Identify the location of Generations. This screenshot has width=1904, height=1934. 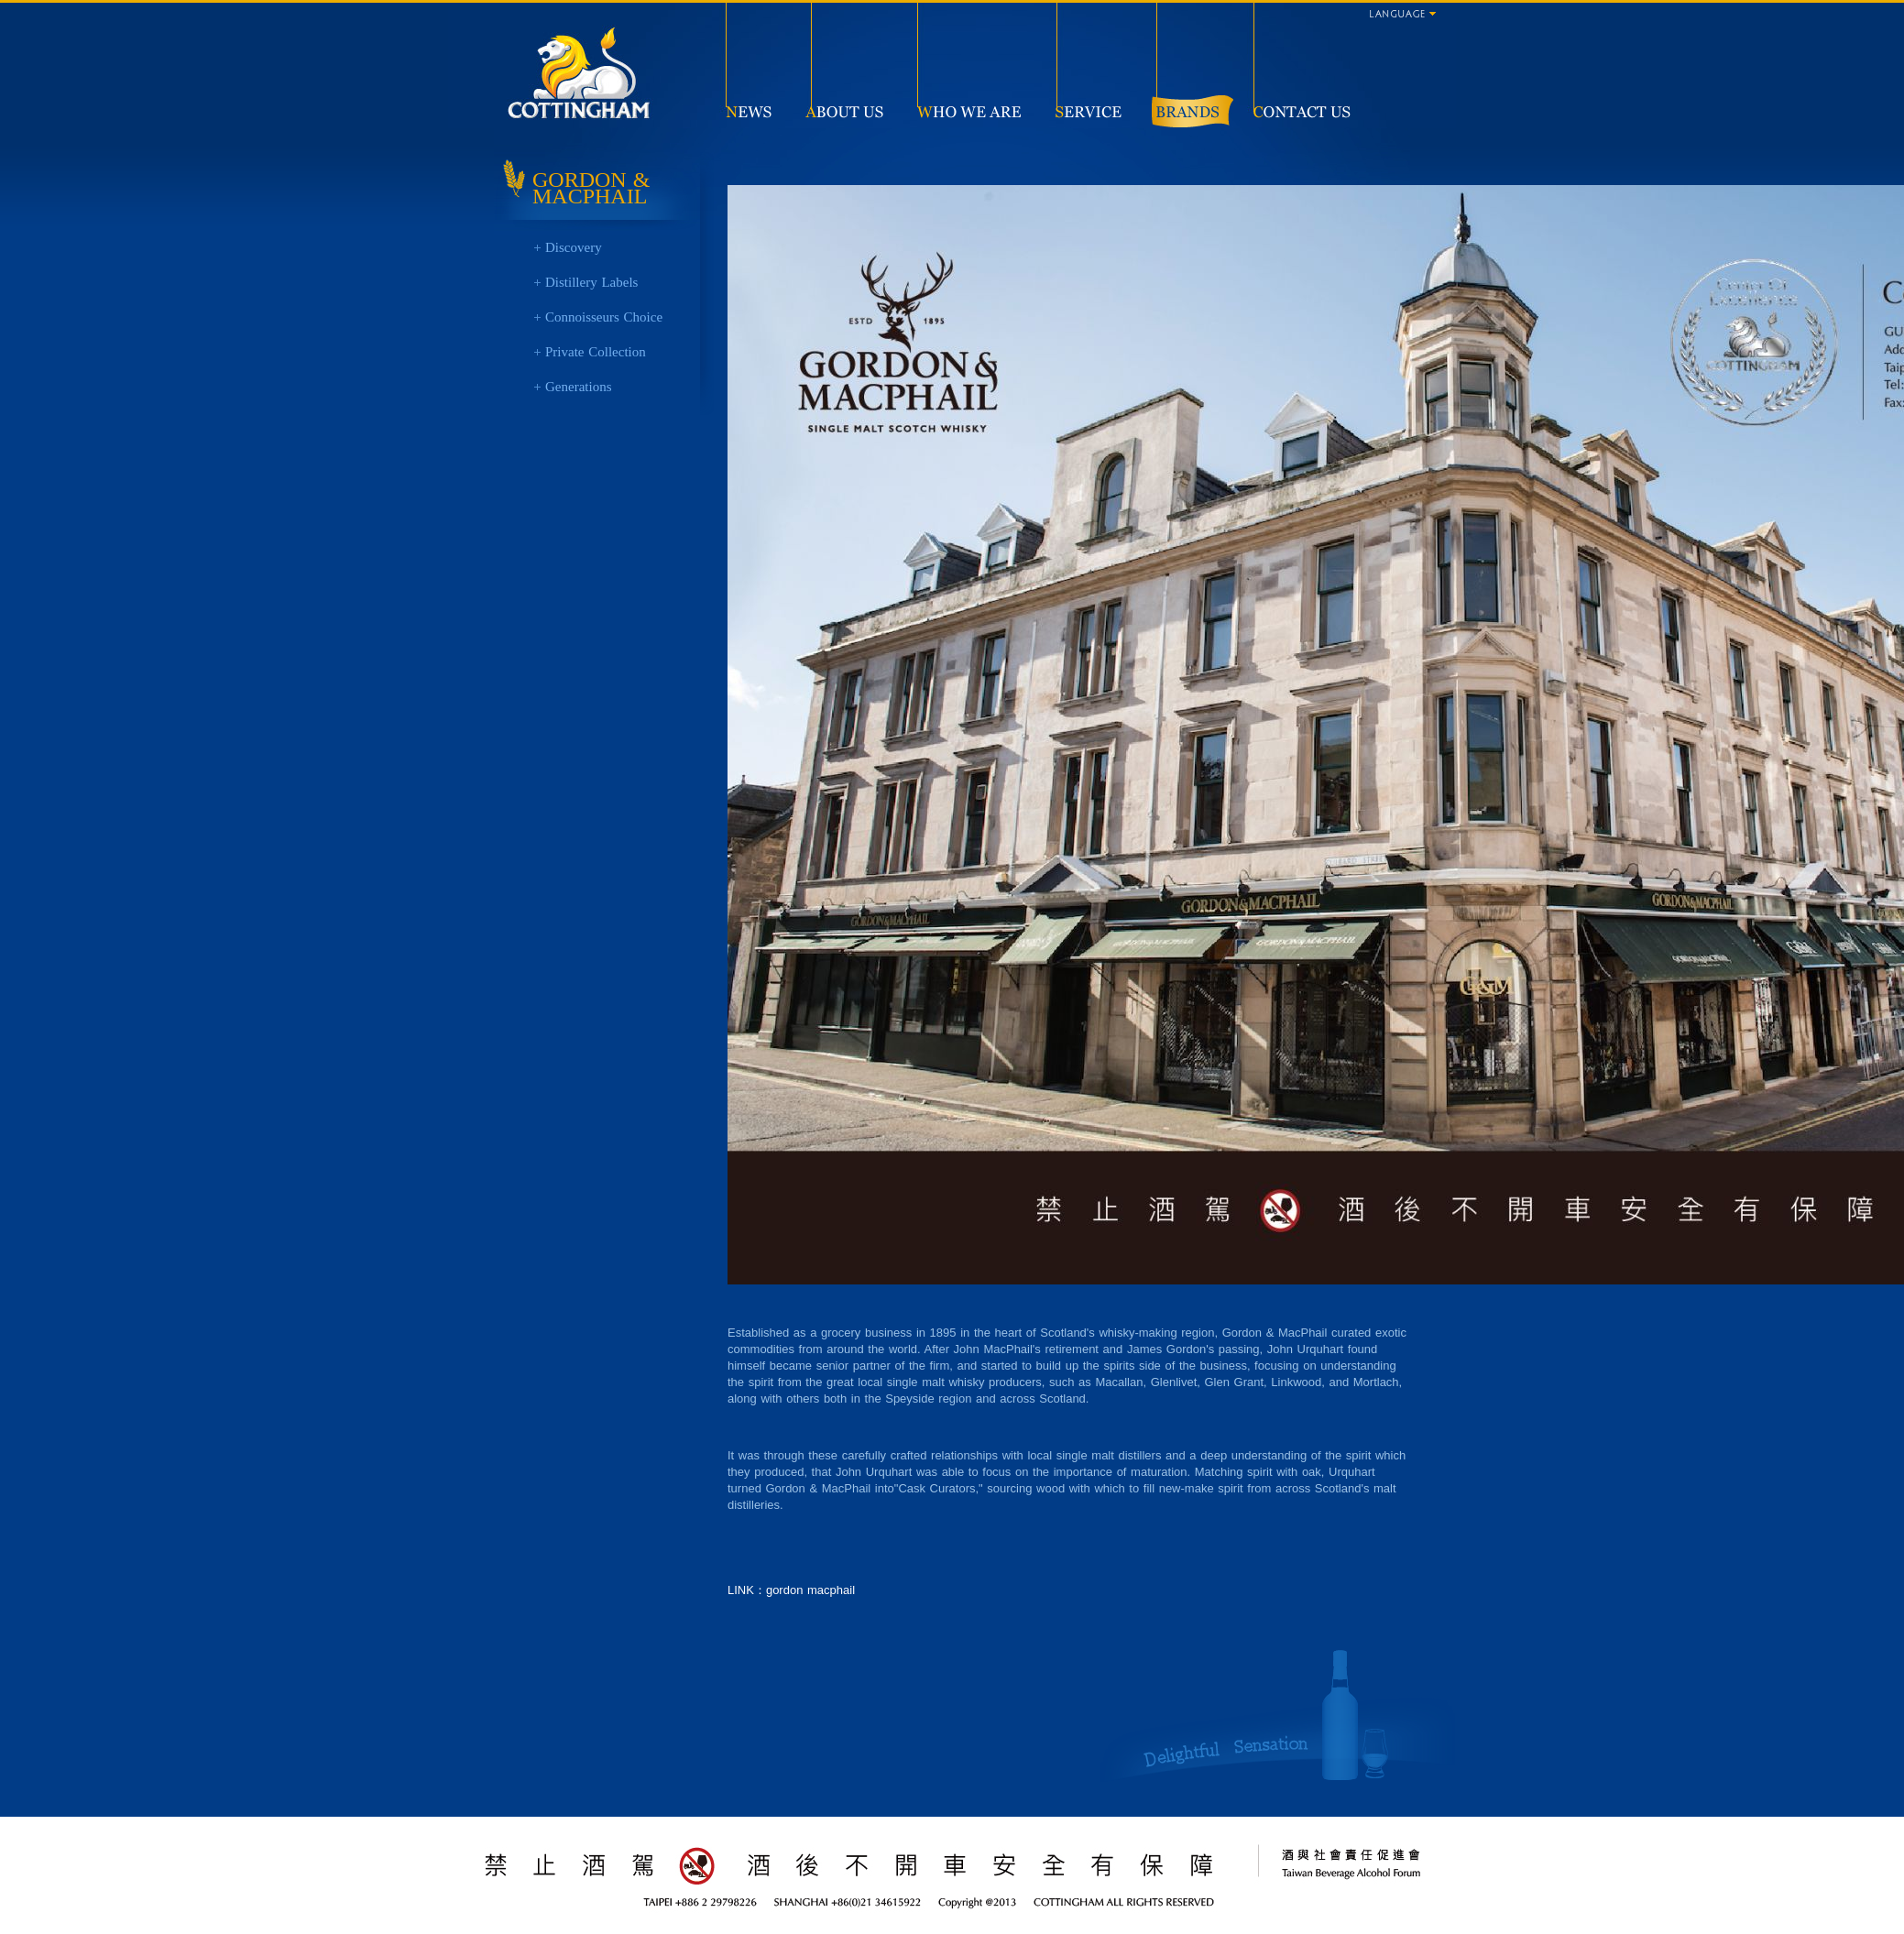
(578, 386).